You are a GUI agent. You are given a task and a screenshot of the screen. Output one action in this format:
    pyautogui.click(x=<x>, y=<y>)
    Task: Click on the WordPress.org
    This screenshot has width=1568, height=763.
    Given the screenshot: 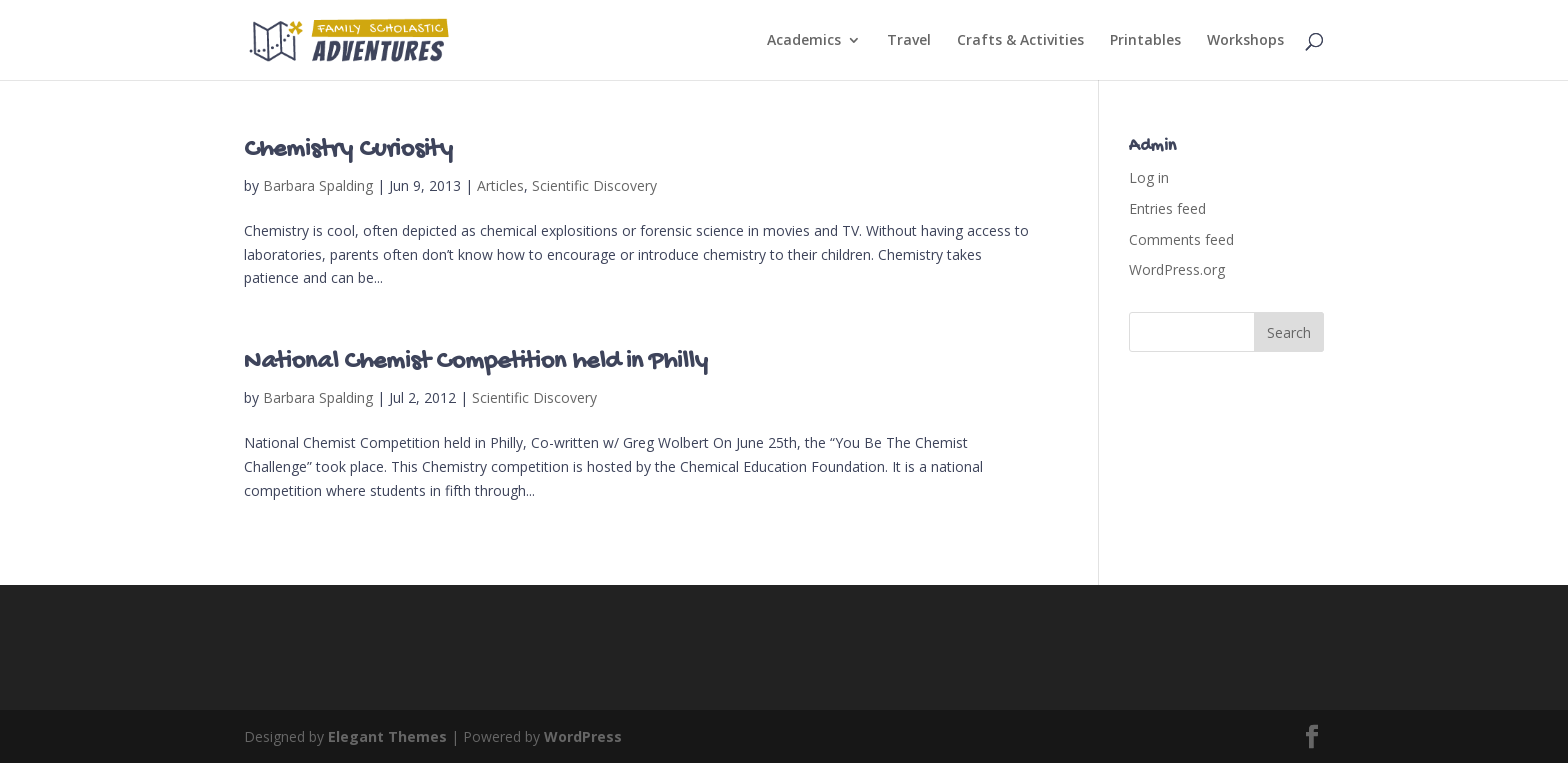 What is the action you would take?
    pyautogui.click(x=1177, y=269)
    